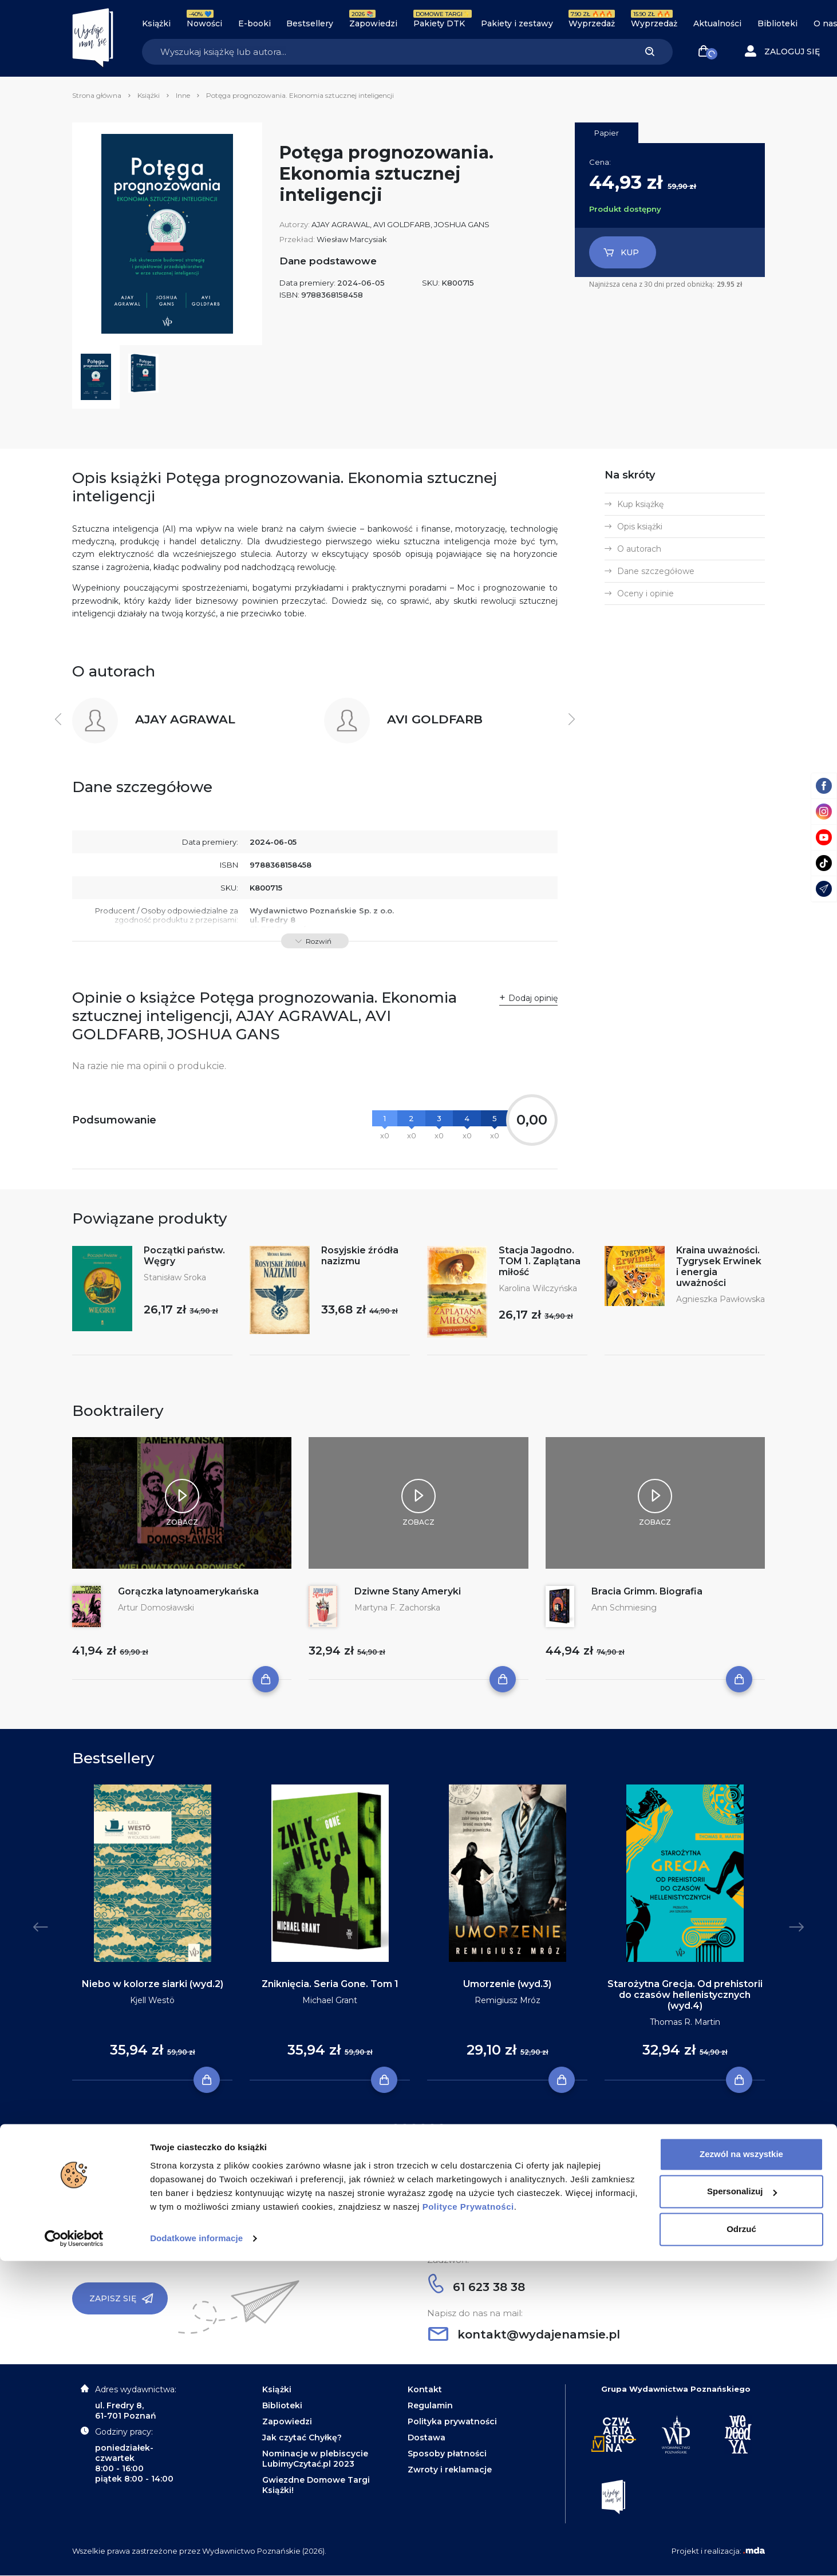  I want to click on Niebo w kolorze siarki (wyd.2), so click(152, 1984).